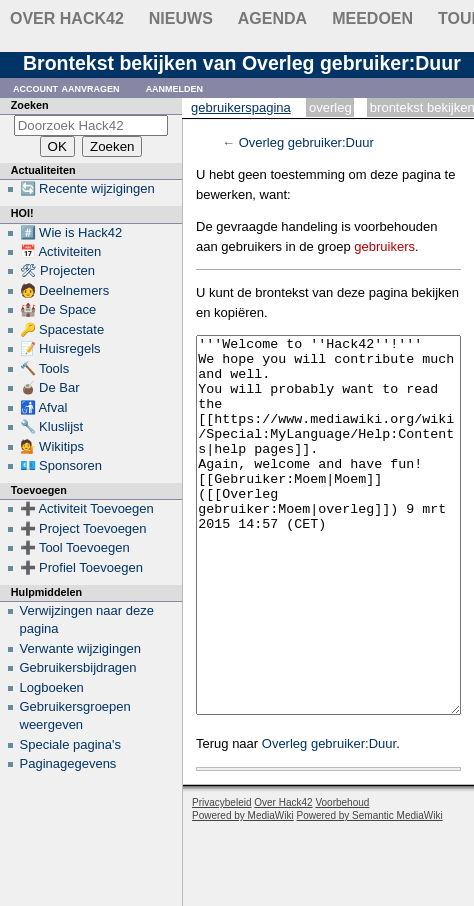 Image resolution: width=474 pixels, height=906 pixels. Describe the element at coordinates (66, 87) in the screenshot. I see `Account aanvragen` at that location.